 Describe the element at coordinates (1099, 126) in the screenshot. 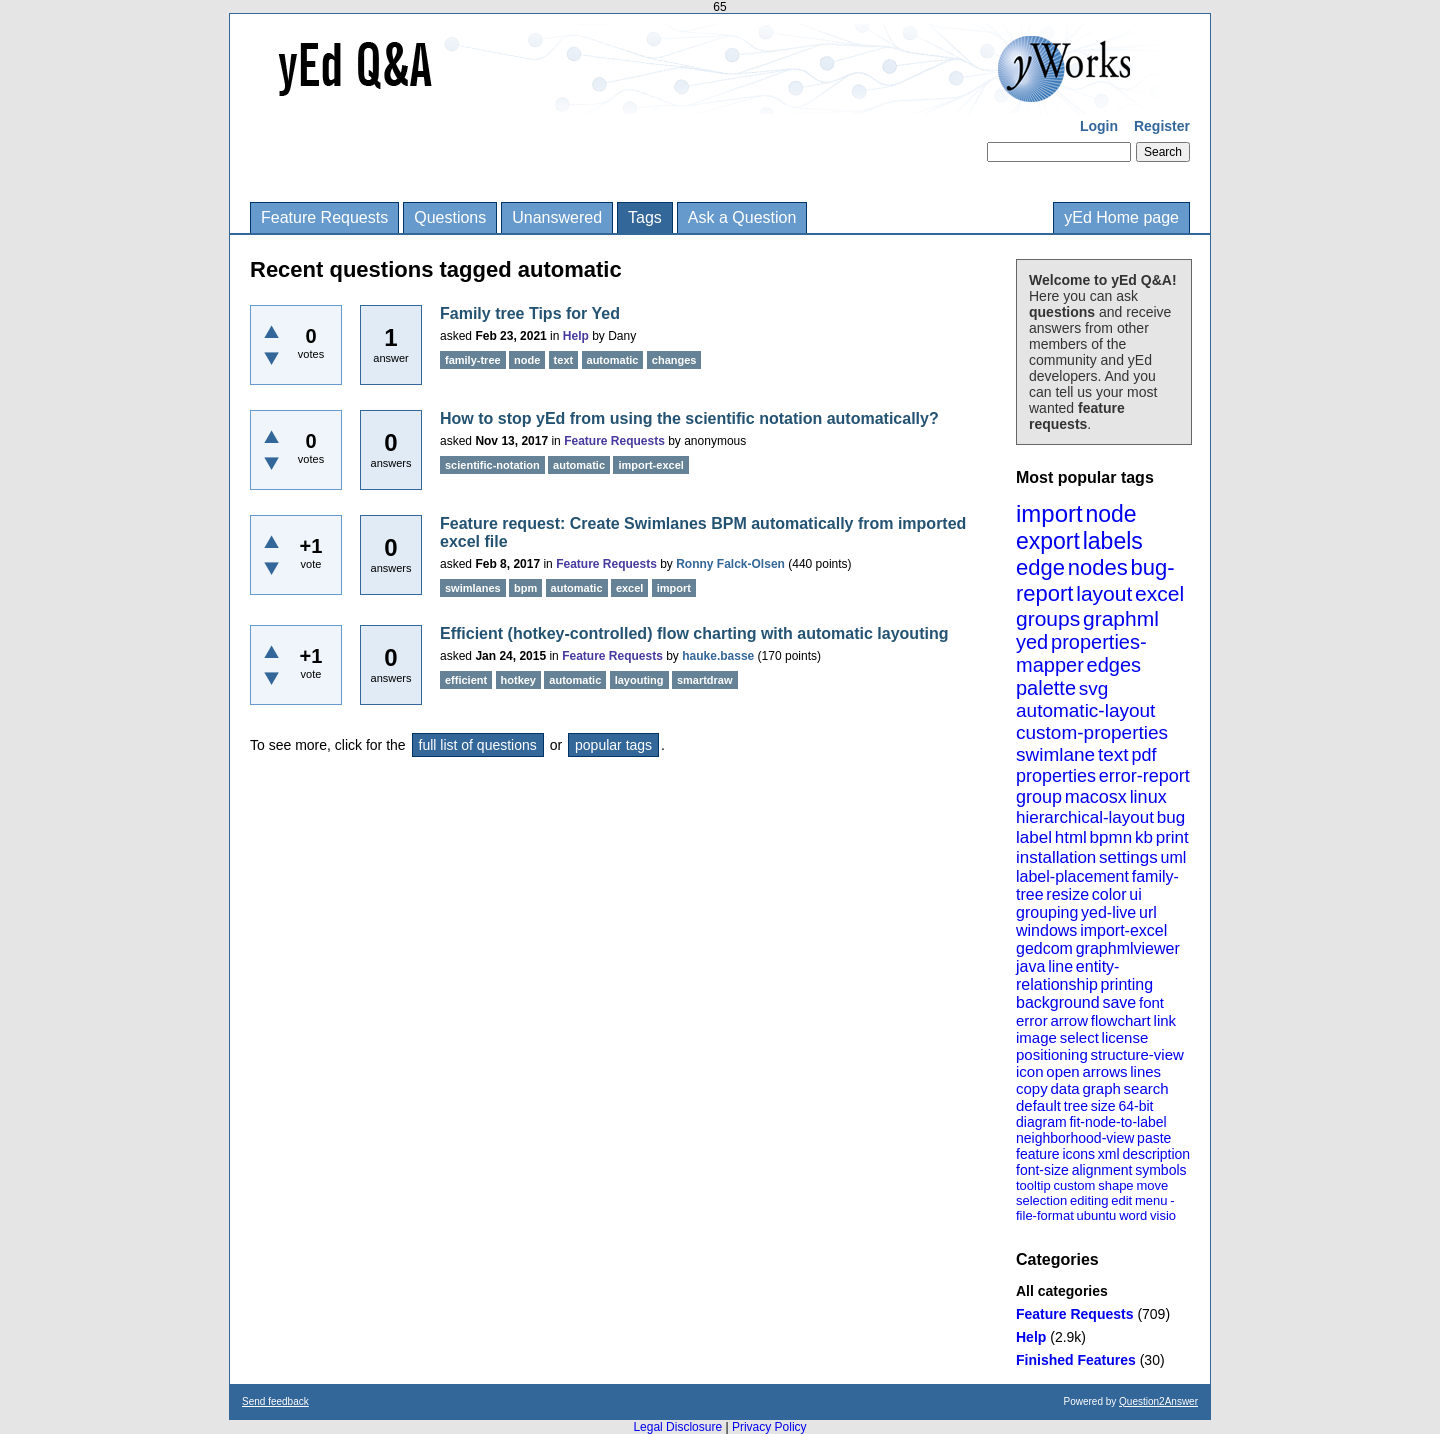

I see `Login` at that location.